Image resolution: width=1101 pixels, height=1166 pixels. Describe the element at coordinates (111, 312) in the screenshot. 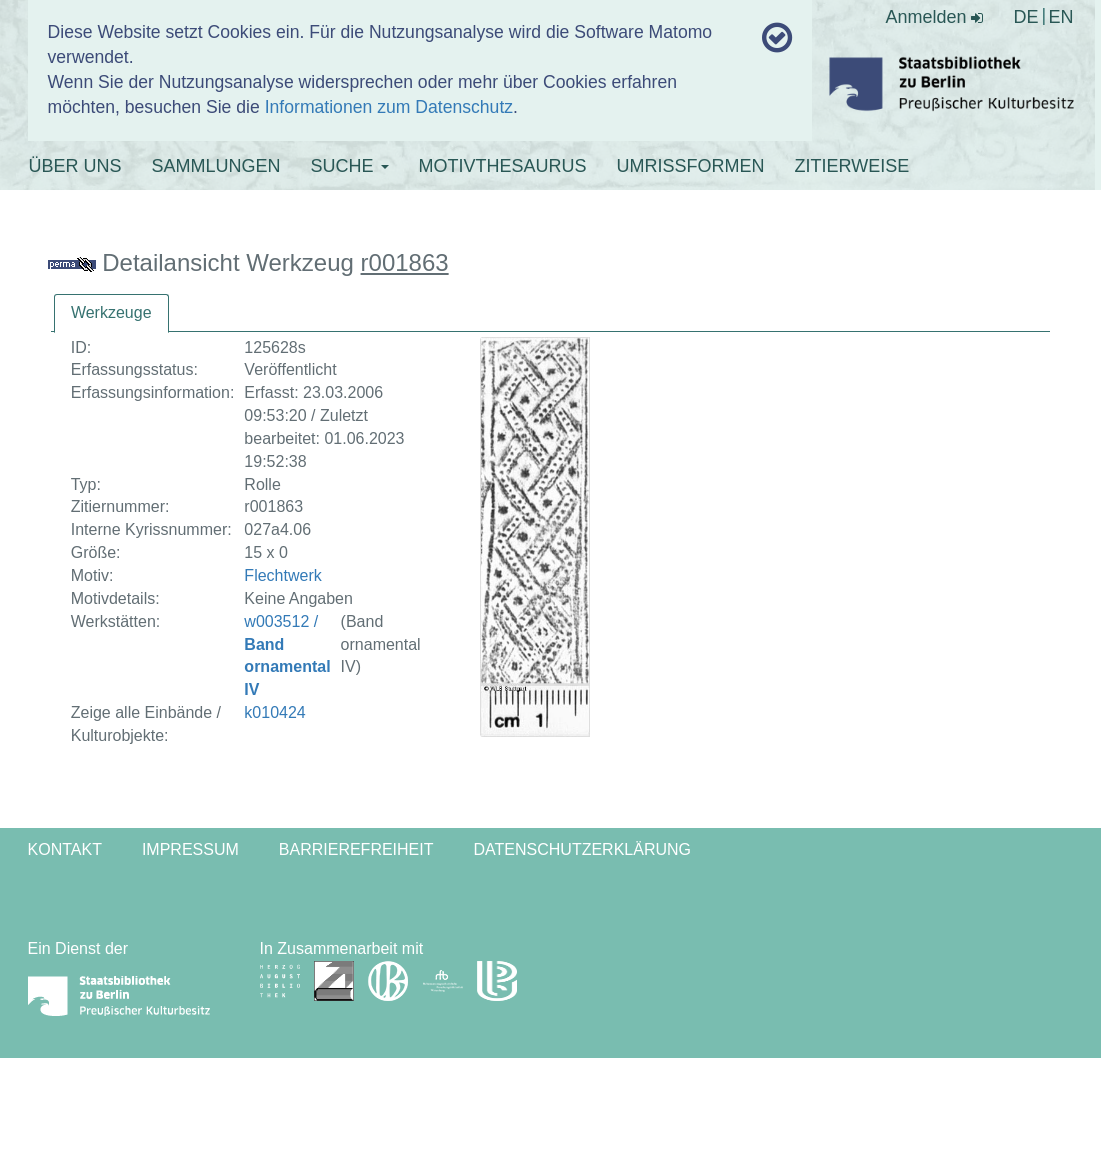

I see `Werkzeuge` at that location.